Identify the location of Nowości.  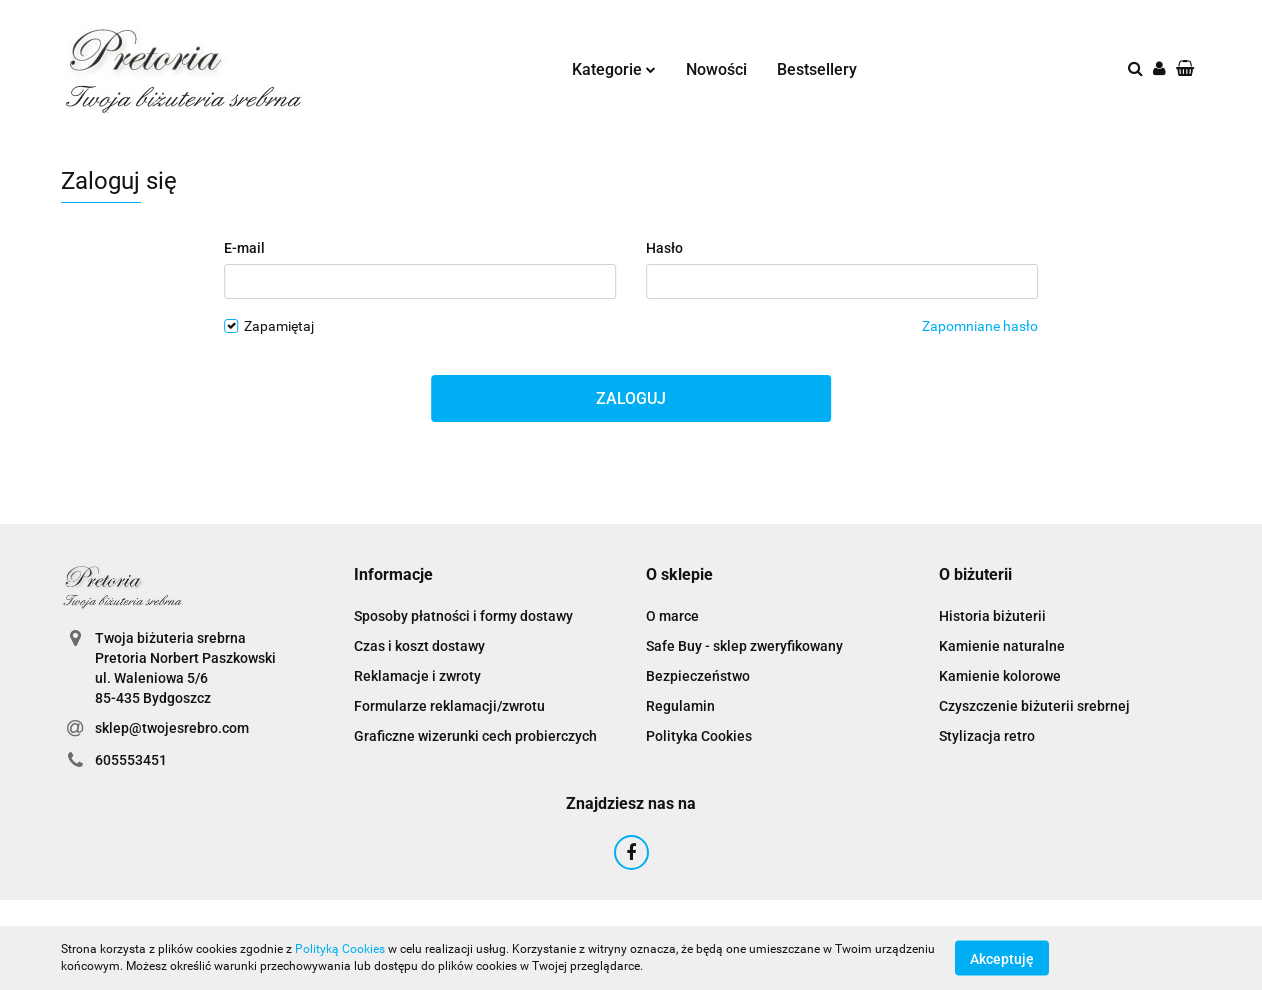
(716, 69).